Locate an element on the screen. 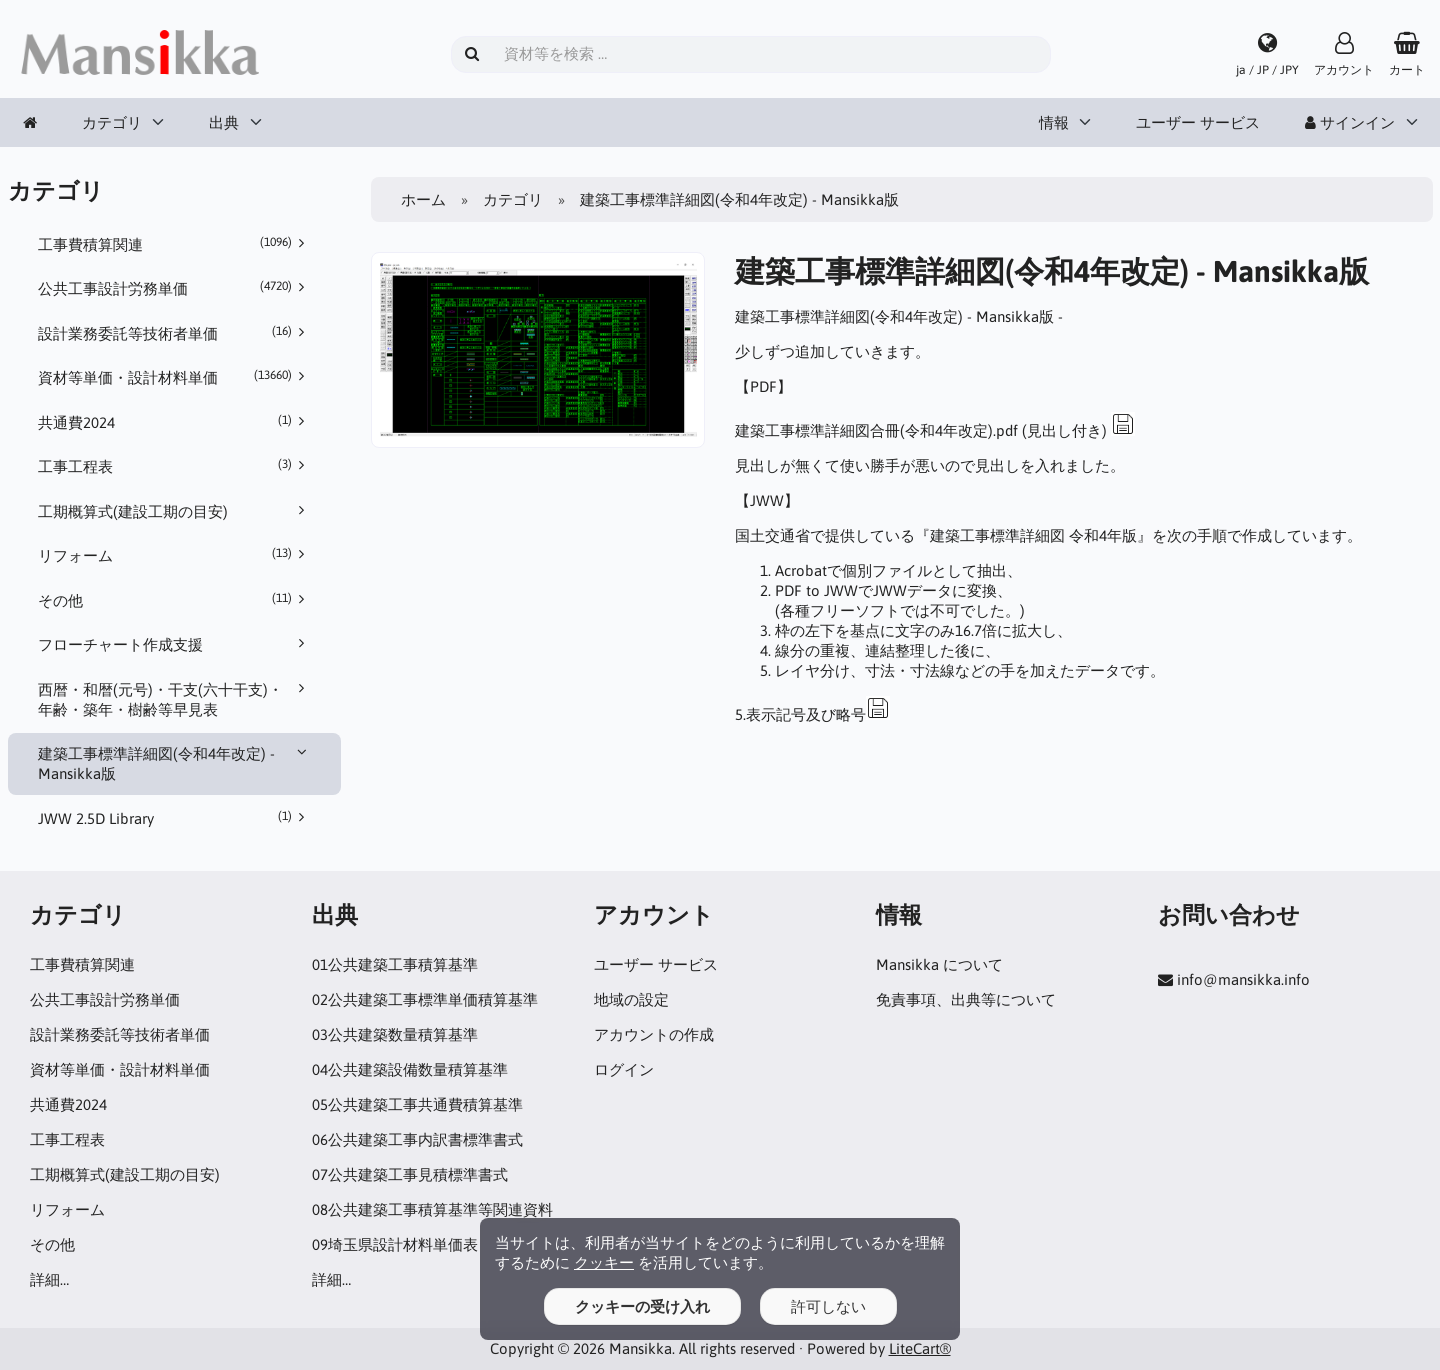 This screenshot has width=1440, height=1370. 情報 is located at coordinates (1054, 122).